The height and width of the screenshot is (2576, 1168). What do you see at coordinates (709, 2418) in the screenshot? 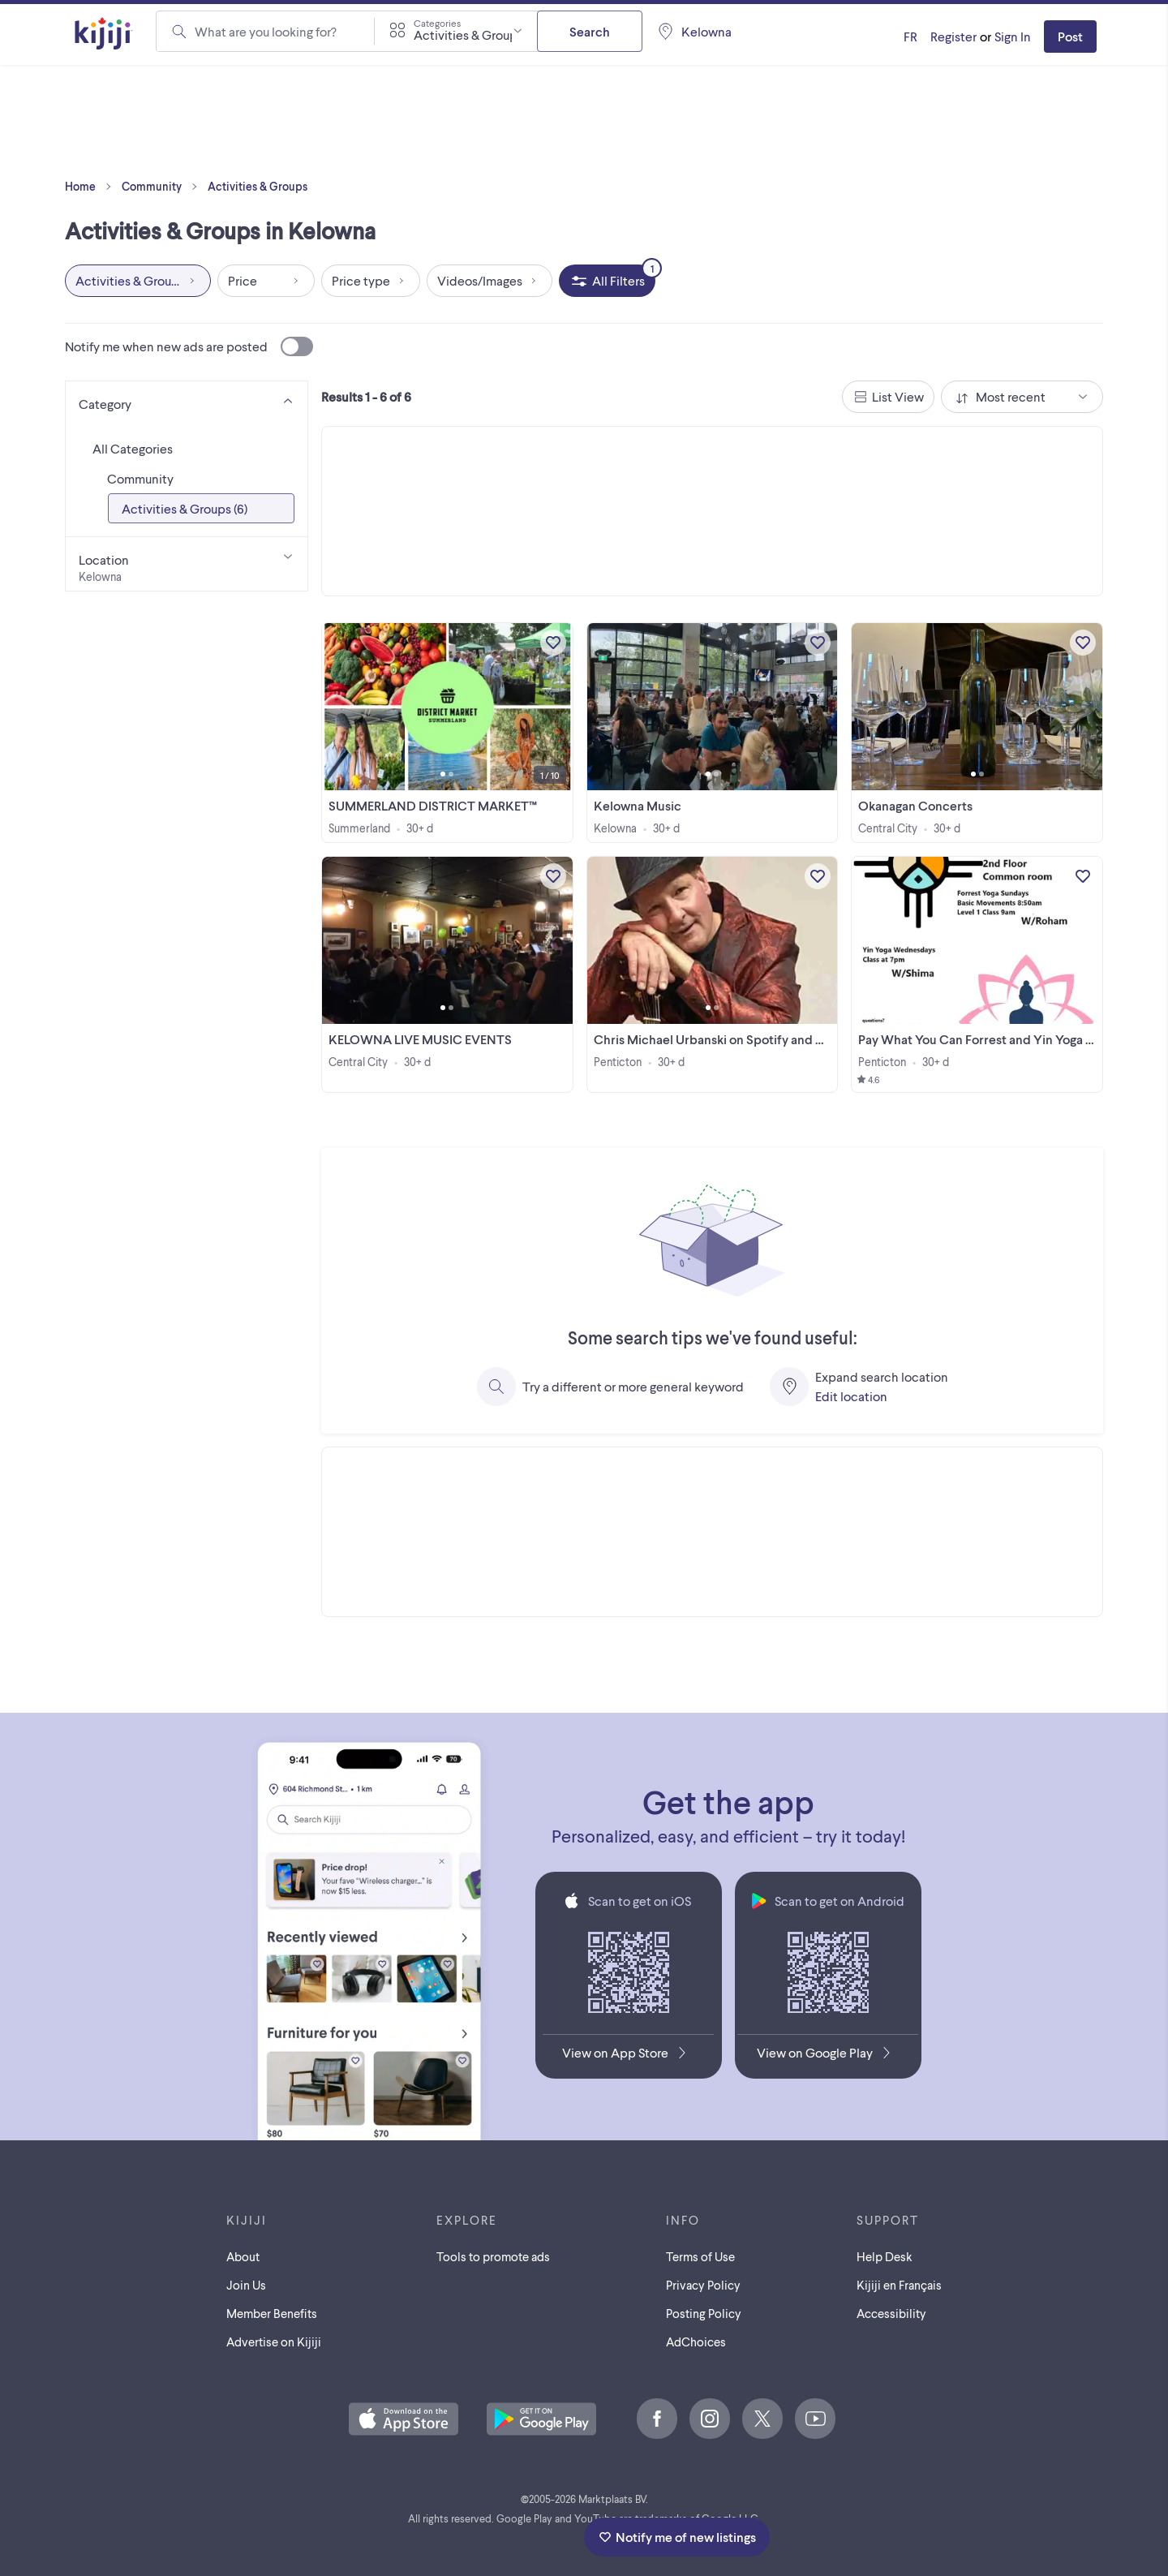
I see `[Instagram]` at bounding box center [709, 2418].